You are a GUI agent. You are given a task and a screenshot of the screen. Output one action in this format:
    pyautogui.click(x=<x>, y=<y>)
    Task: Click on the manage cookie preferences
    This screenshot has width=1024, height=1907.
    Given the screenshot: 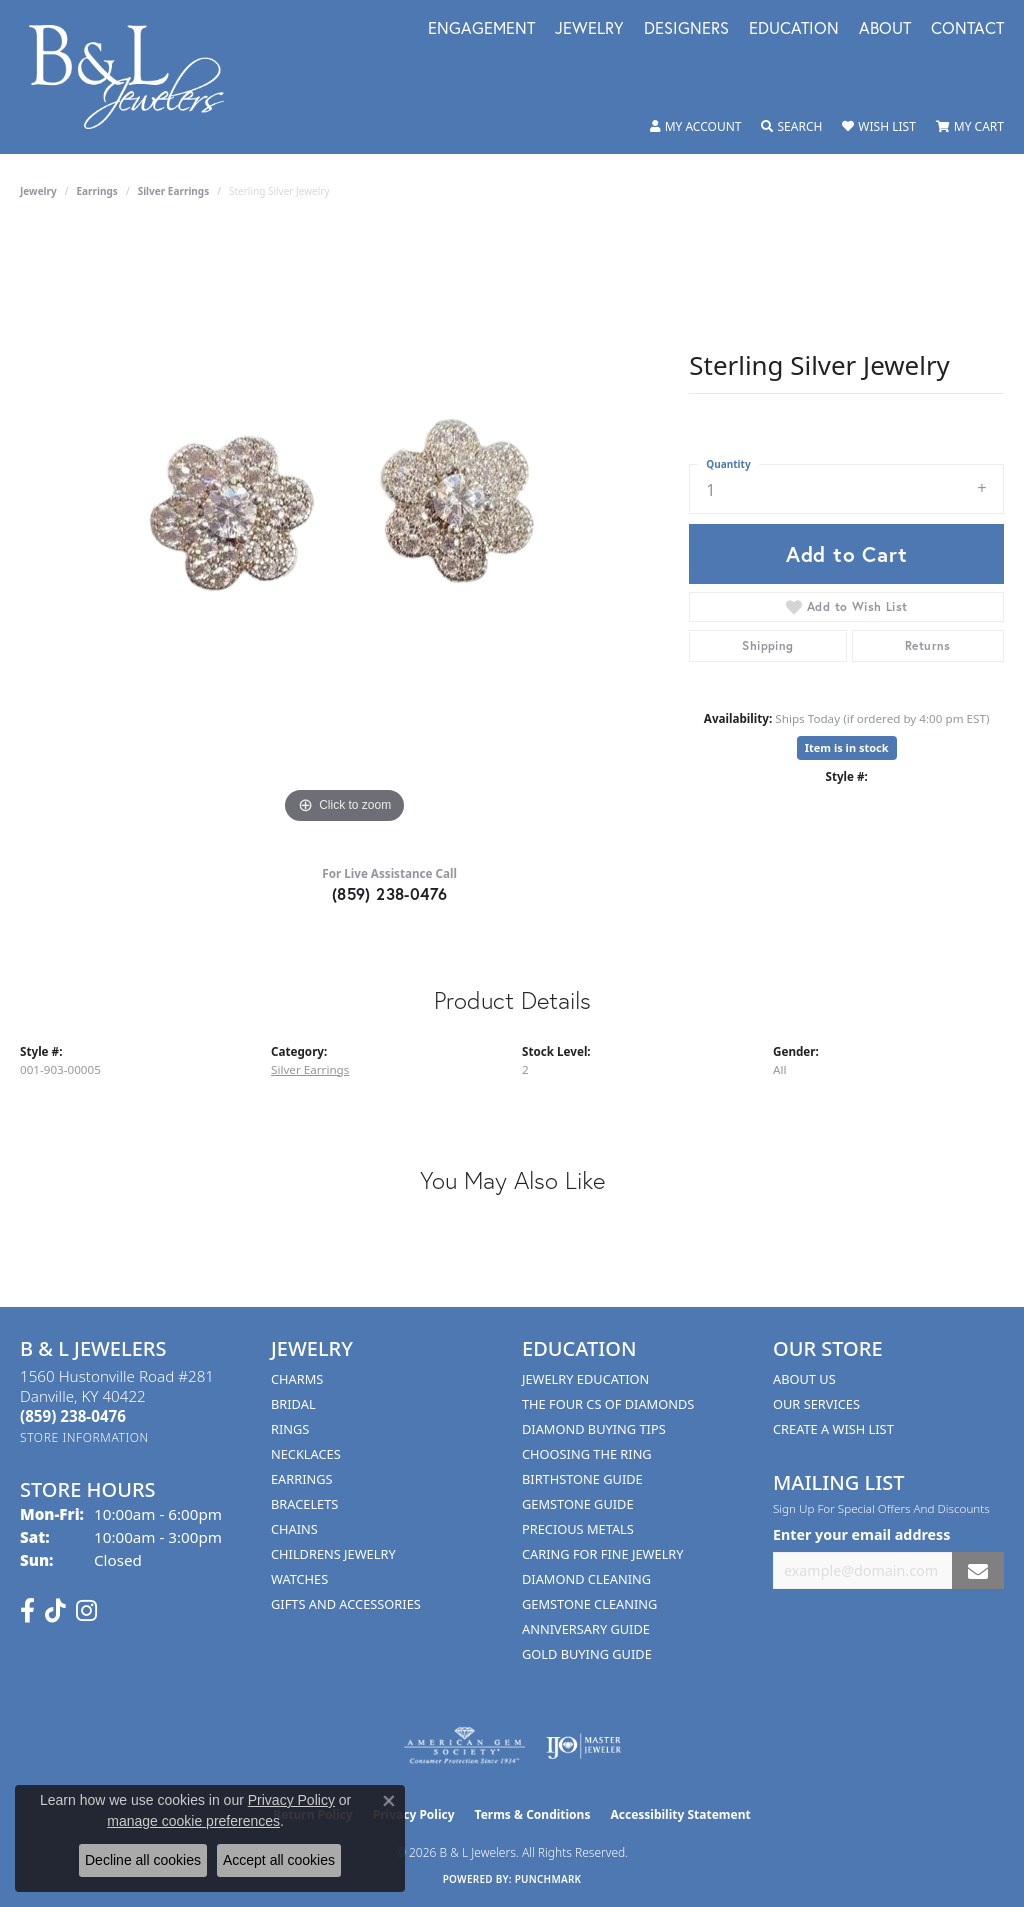 What is the action you would take?
    pyautogui.click(x=193, y=1821)
    